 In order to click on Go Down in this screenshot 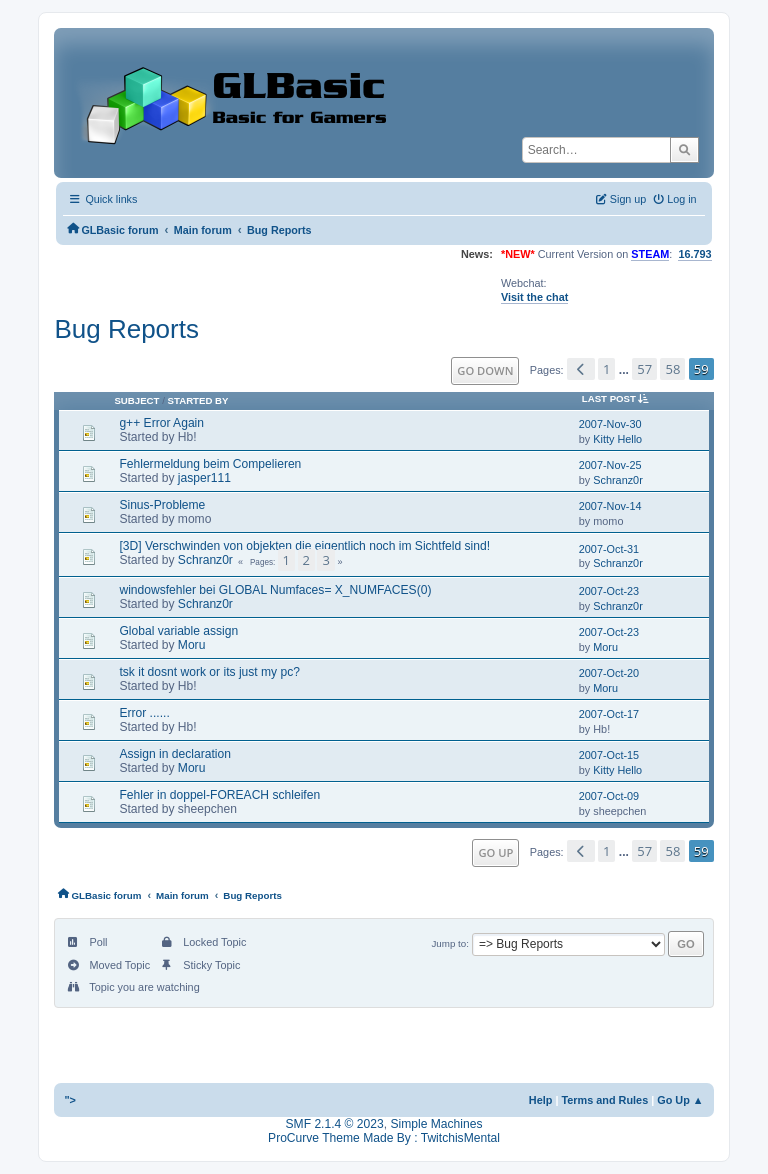, I will do `click(485, 370)`.